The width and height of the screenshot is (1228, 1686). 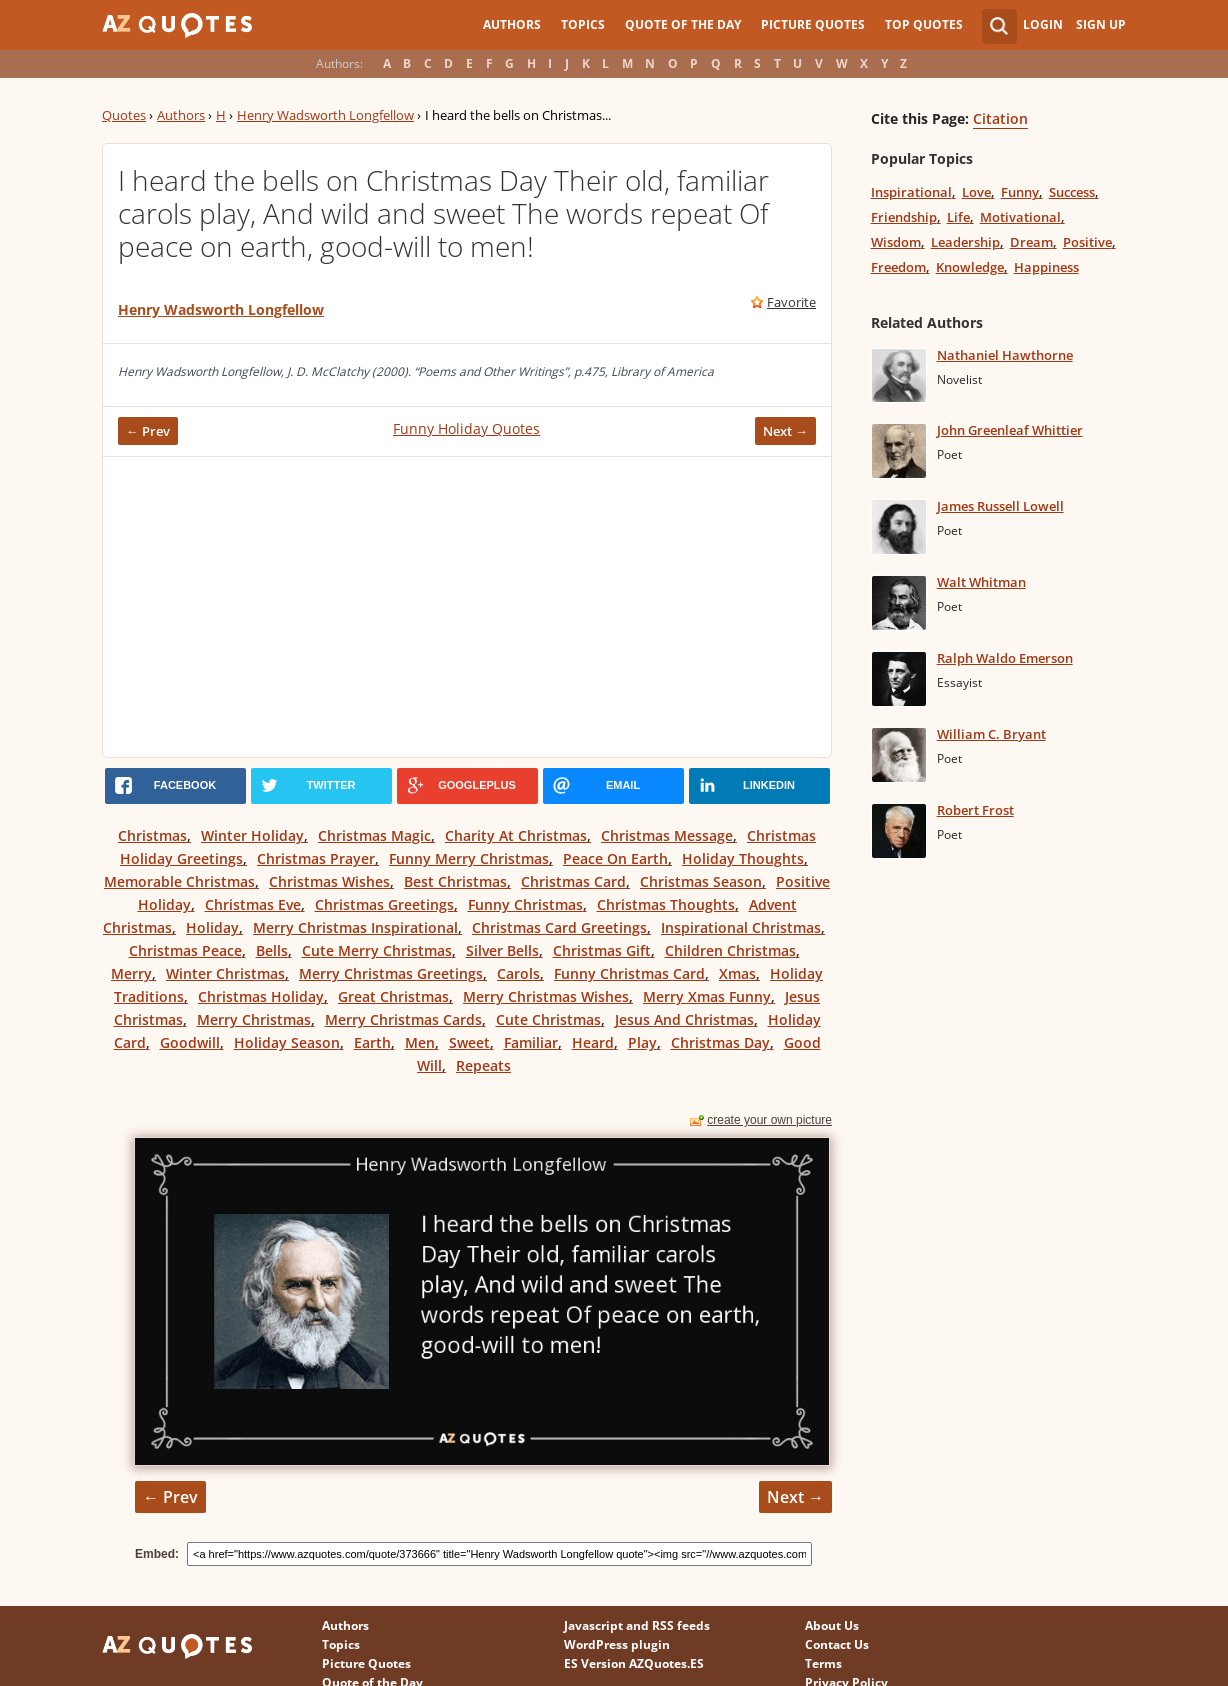 I want to click on James Russell Lowell, so click(x=1000, y=506).